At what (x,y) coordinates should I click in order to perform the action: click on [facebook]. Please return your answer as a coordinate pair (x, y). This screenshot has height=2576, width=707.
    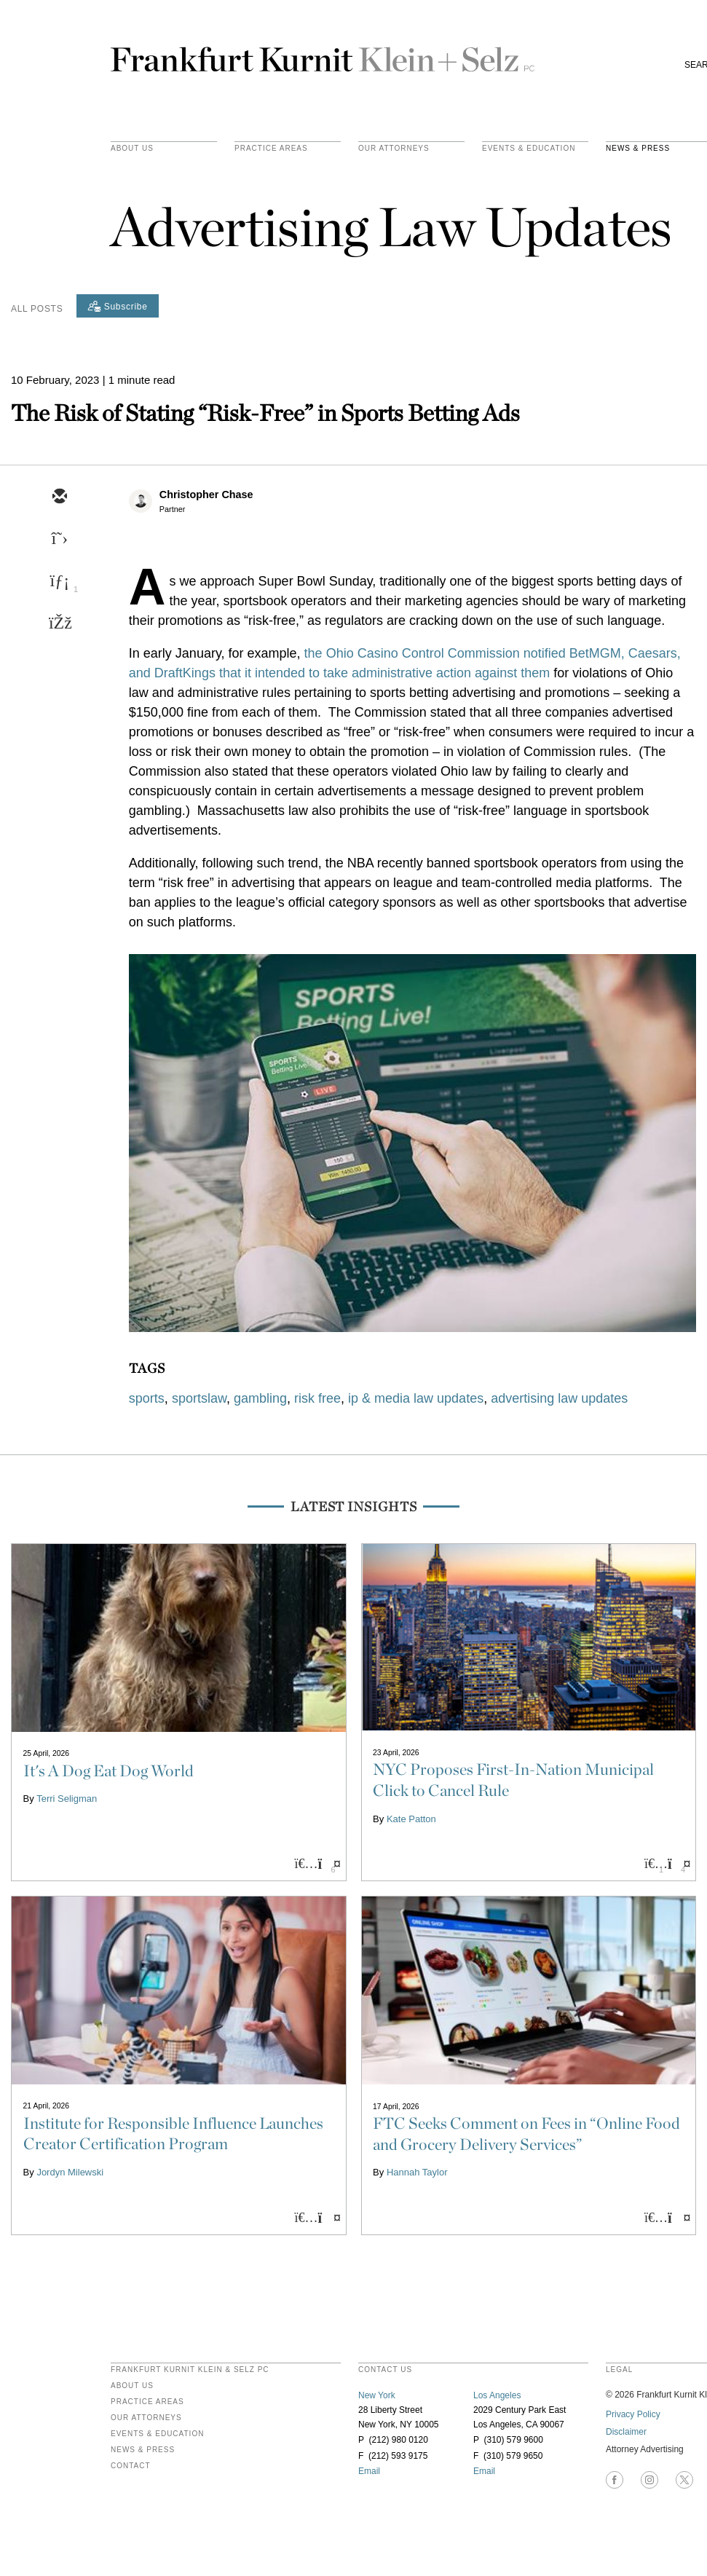
    Looking at the image, I should click on (59, 624).